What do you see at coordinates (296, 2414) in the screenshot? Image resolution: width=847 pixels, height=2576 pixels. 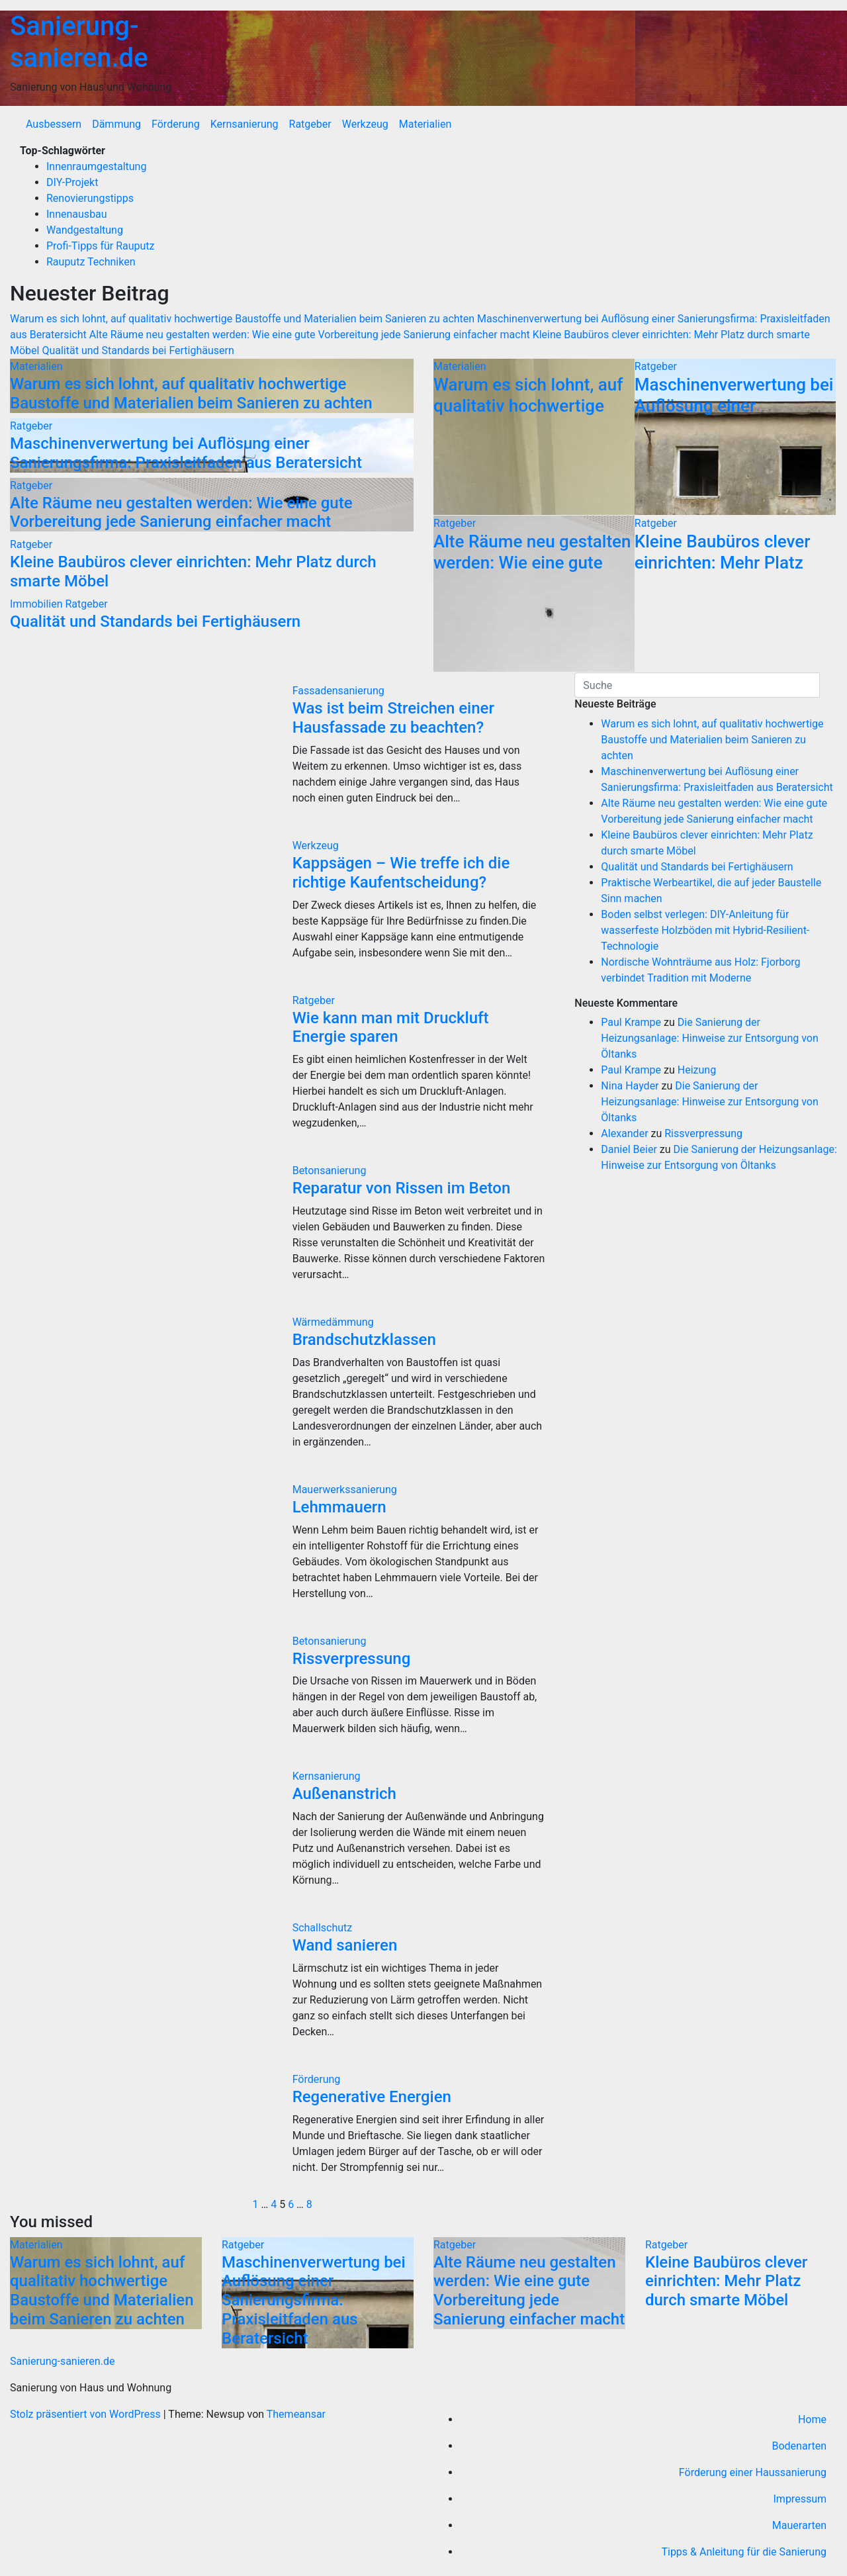 I see `Themeansar` at bounding box center [296, 2414].